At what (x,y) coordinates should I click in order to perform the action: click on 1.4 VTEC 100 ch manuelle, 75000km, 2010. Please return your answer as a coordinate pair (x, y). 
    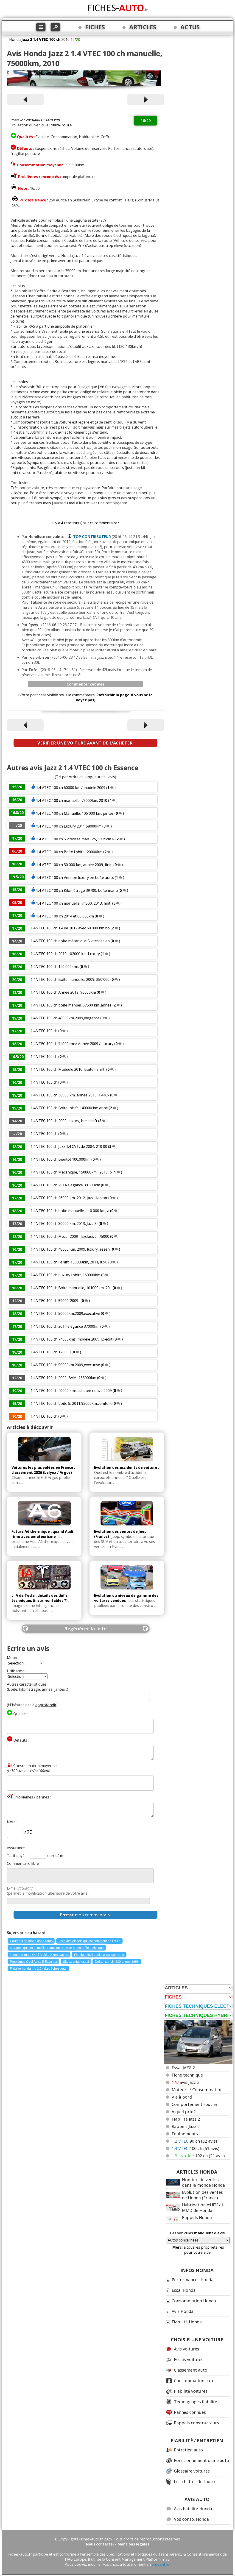
    Looking at the image, I should click on (71, 800).